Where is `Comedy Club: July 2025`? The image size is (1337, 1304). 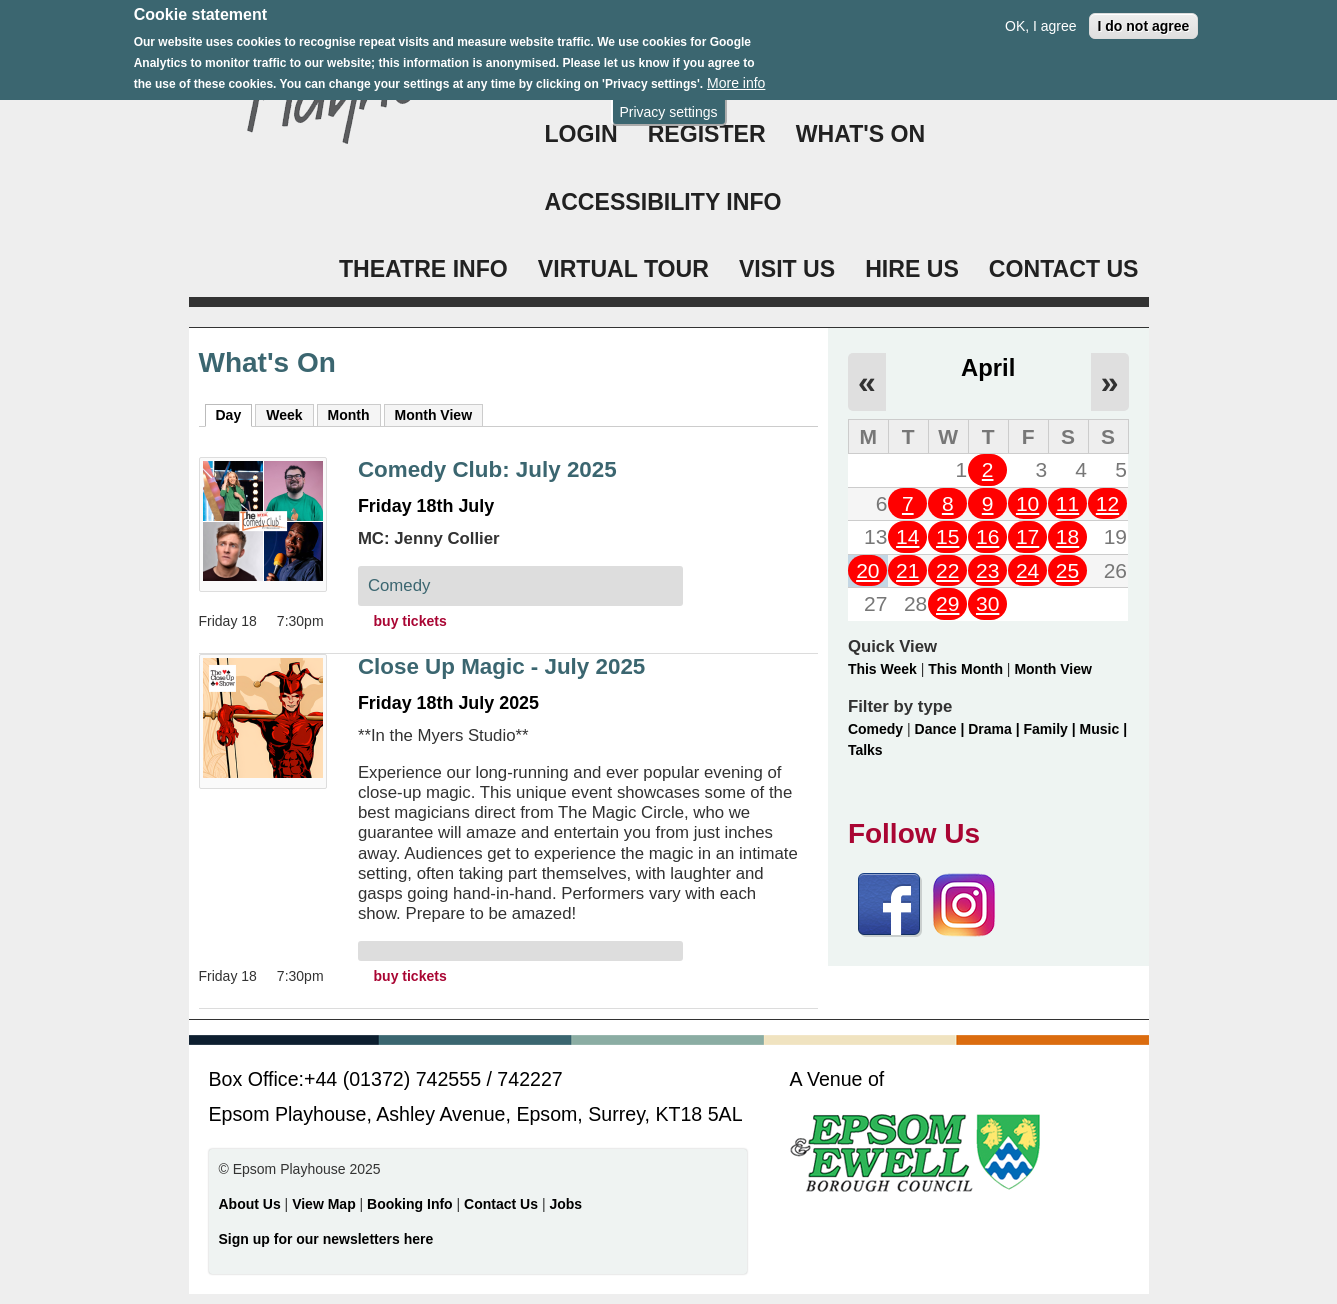 Comedy Club: July 2025 is located at coordinates (487, 469).